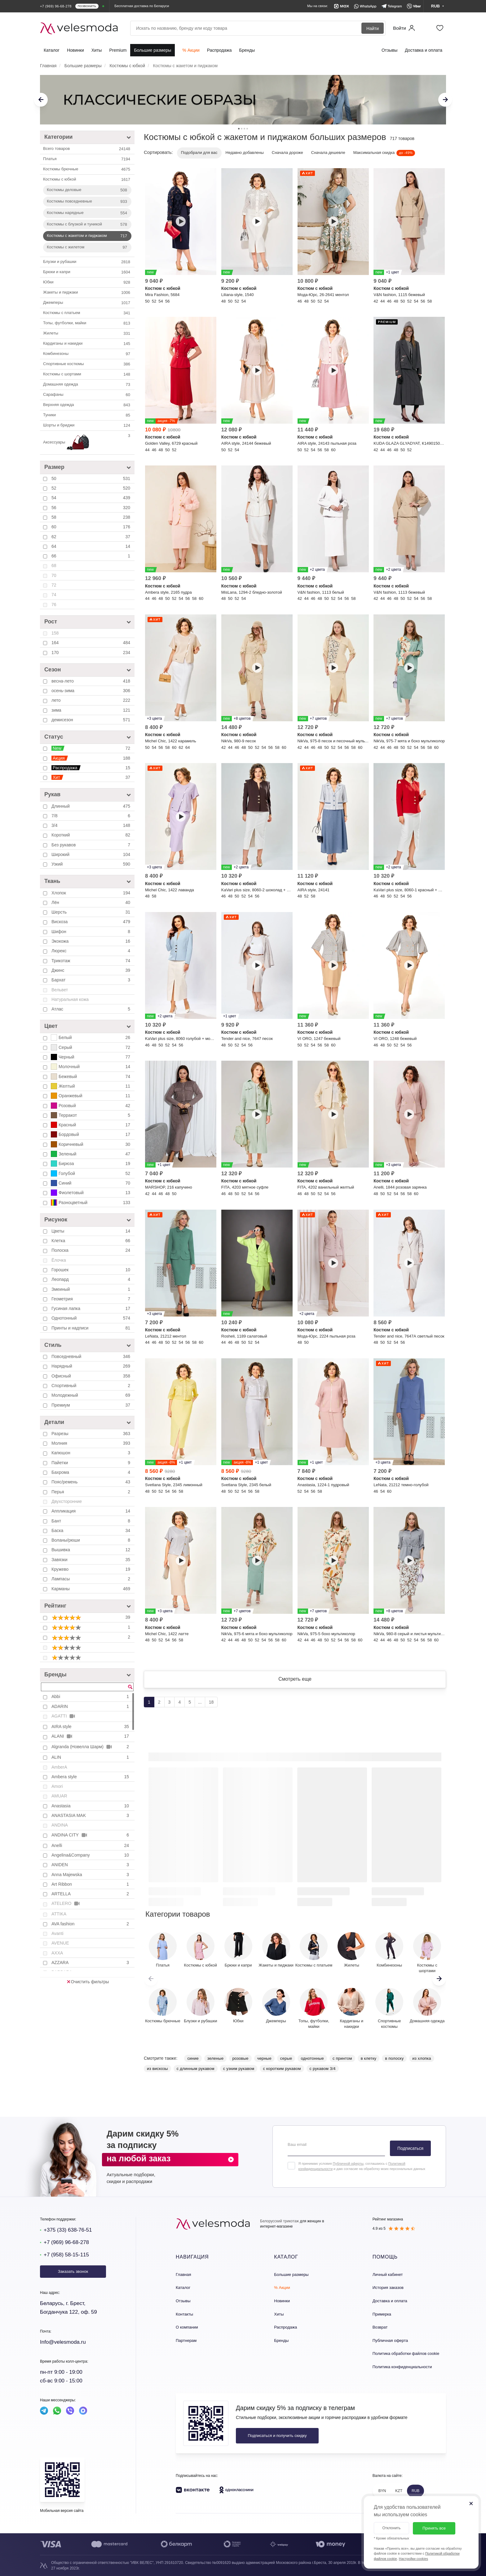  What do you see at coordinates (90, 1757) in the screenshot?
I see `ALIN` at bounding box center [90, 1757].